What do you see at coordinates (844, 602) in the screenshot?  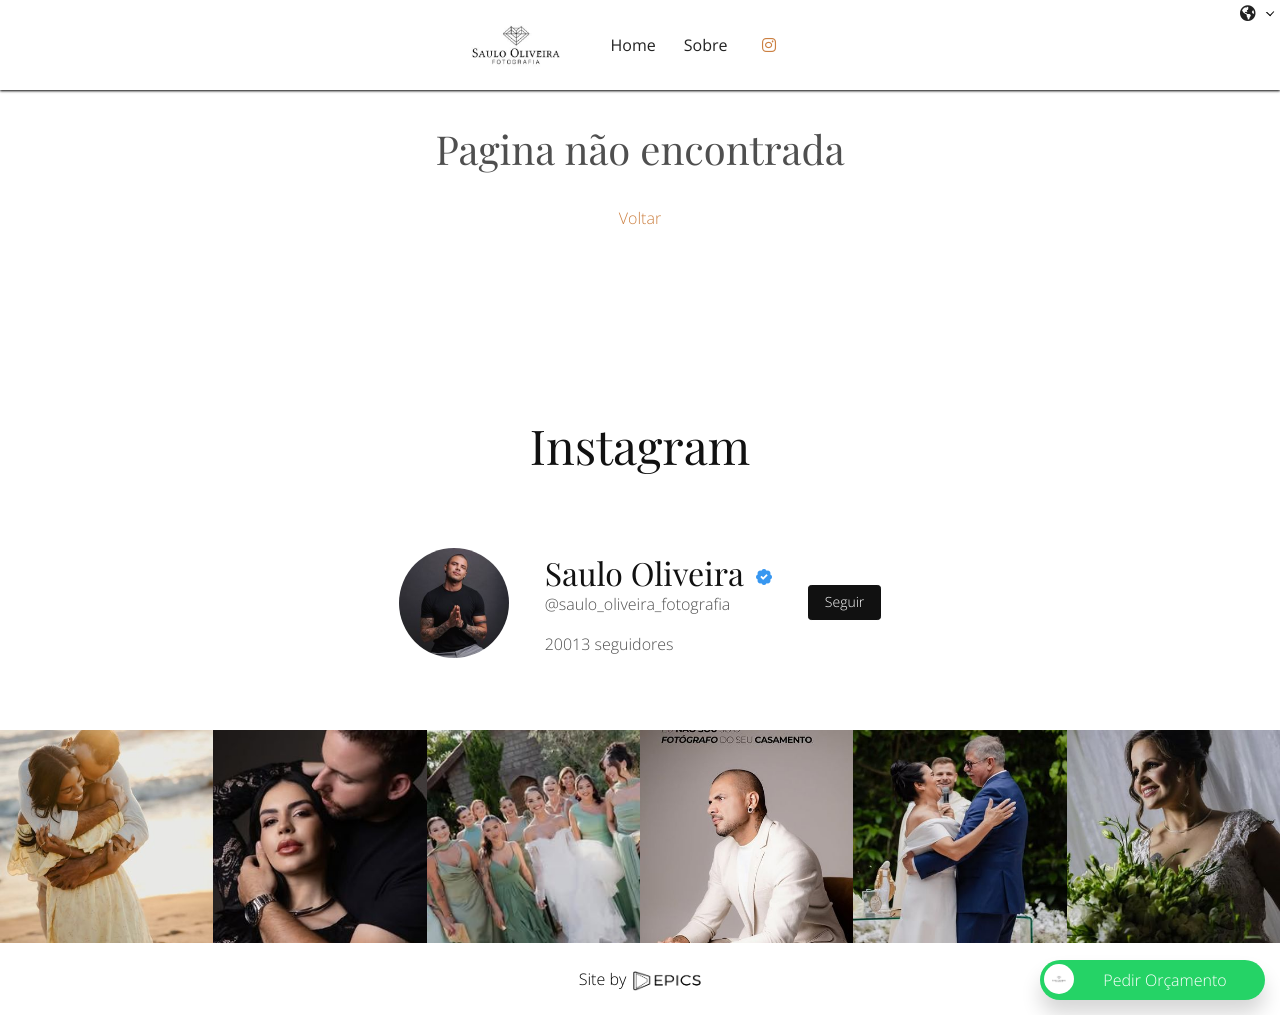 I see `Seguir` at bounding box center [844, 602].